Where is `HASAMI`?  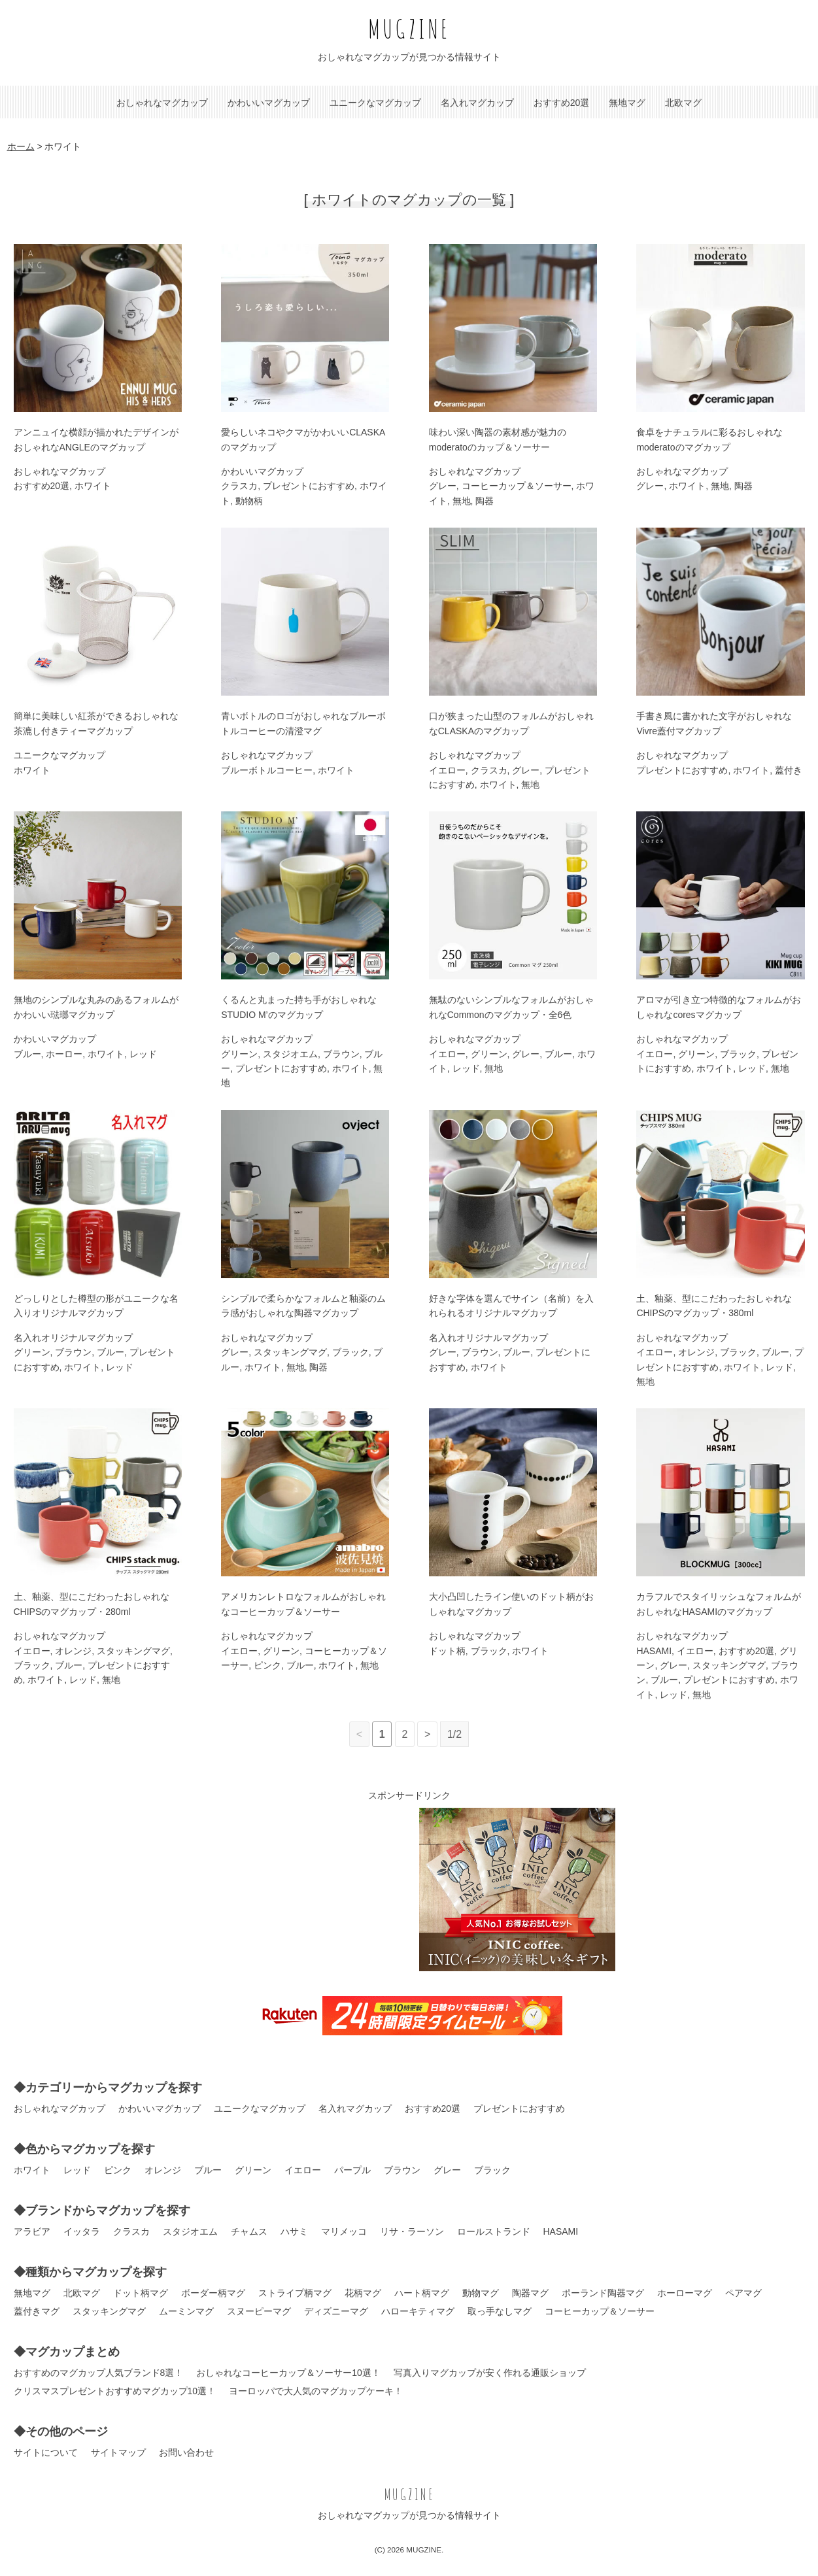
HASAMI is located at coordinates (654, 1651).